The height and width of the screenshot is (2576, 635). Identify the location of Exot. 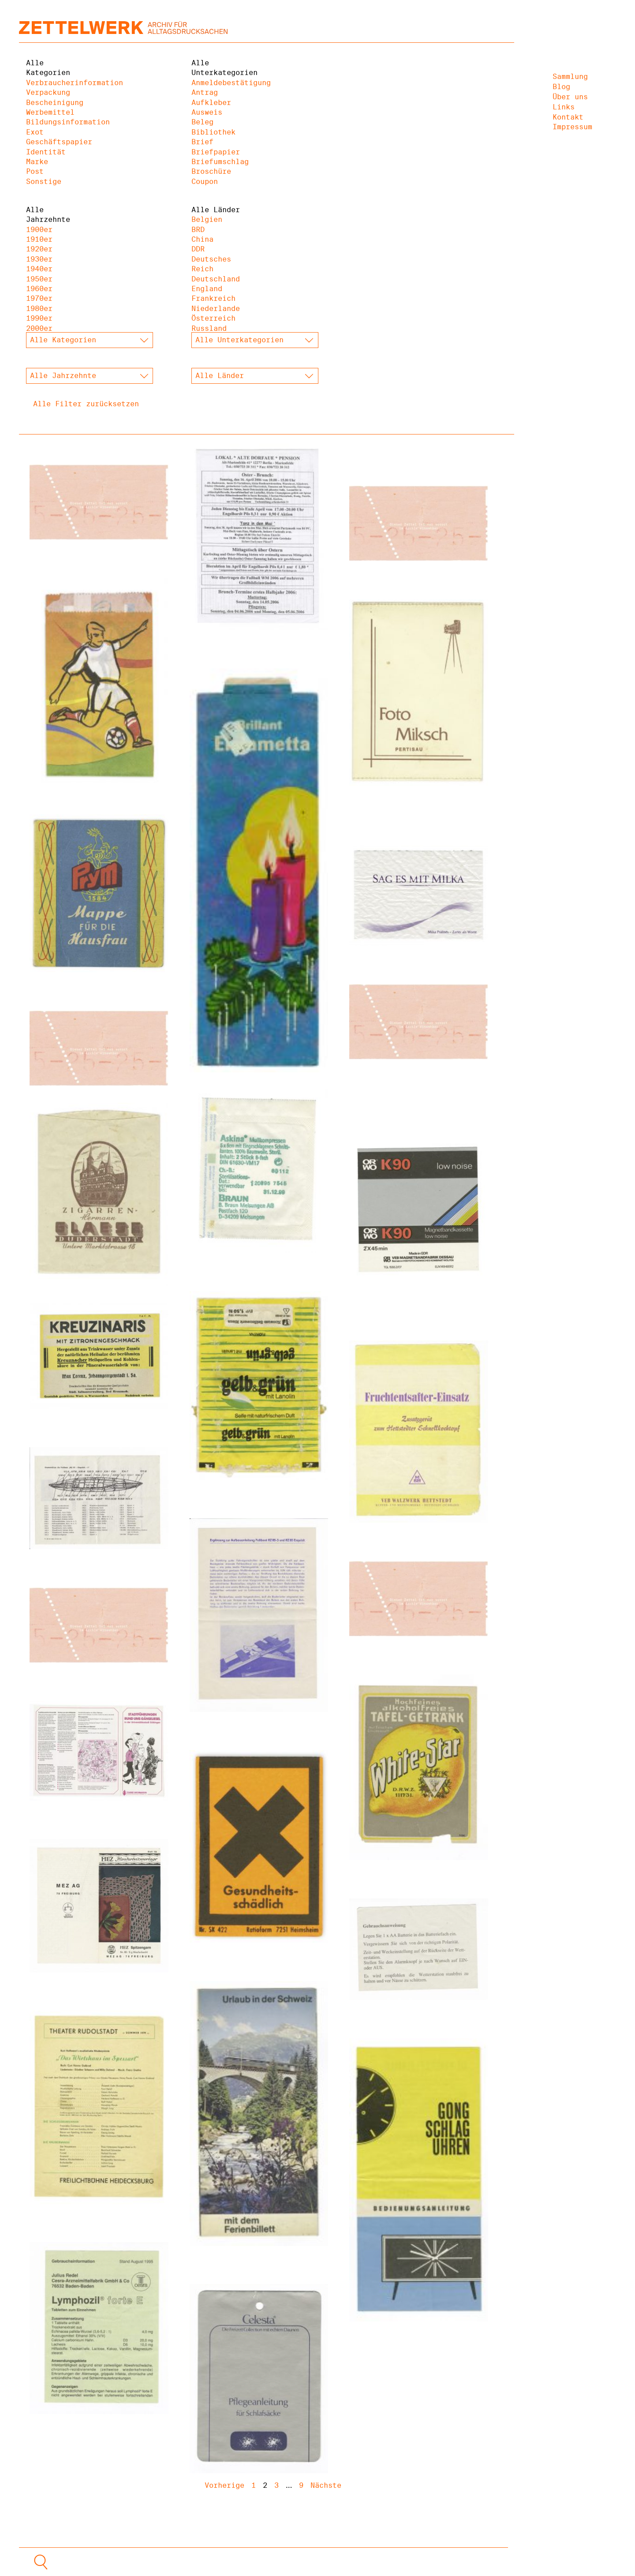
(35, 132).